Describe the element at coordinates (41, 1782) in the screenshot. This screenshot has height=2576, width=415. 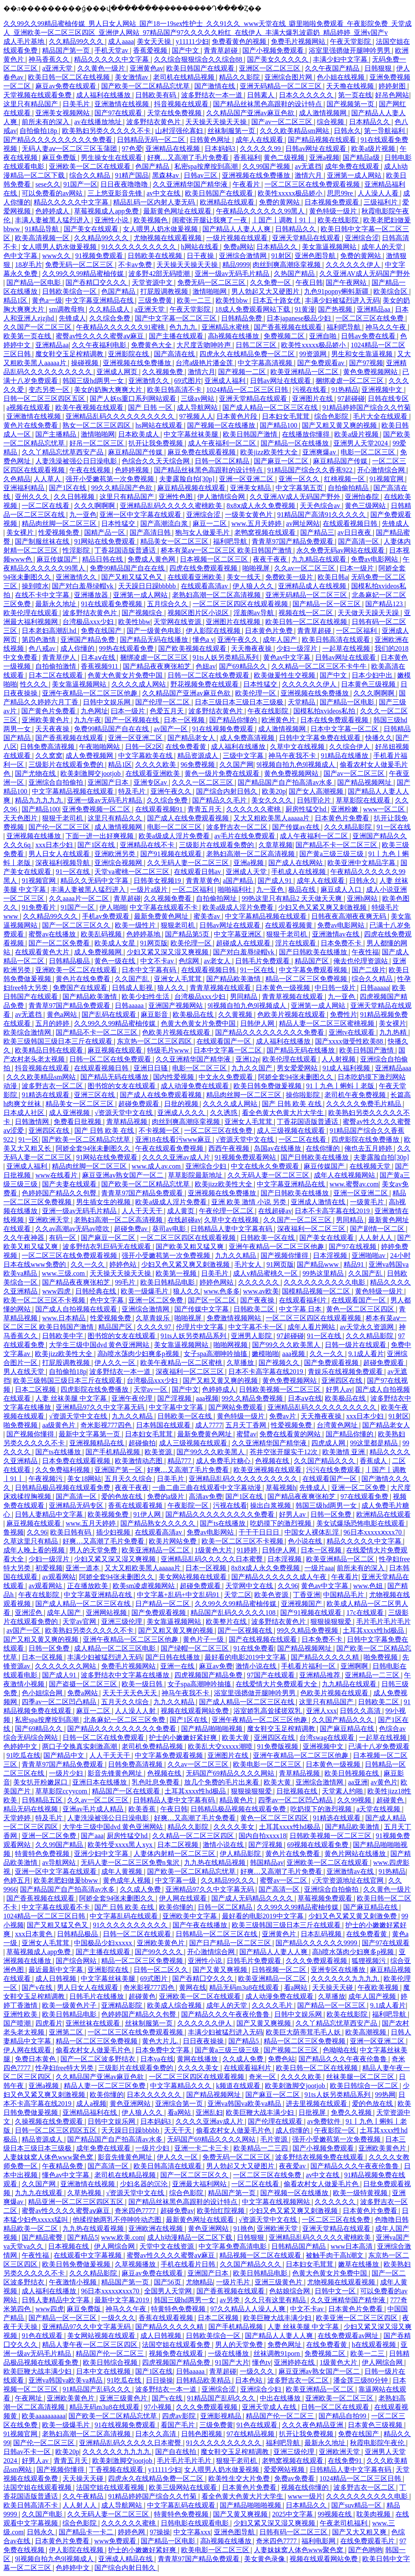
I see `美女扒开粉嫩尿口` at that location.